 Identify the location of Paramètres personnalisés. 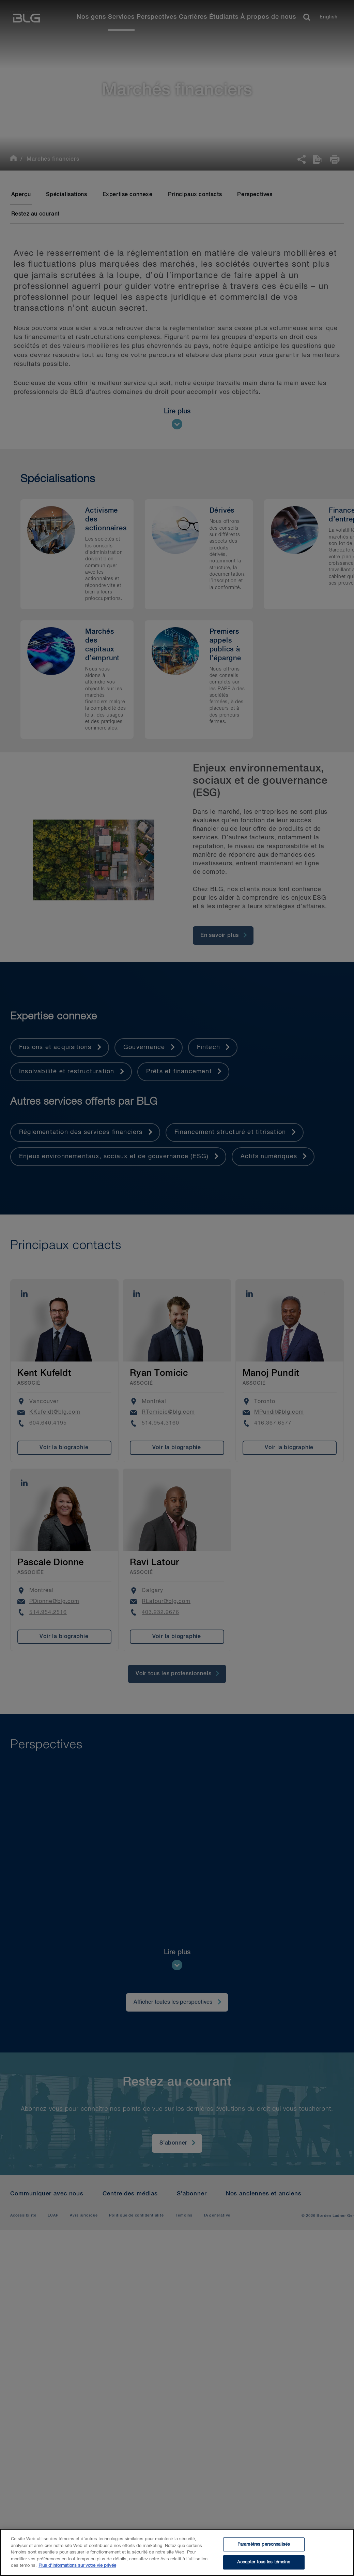
(263, 2544).